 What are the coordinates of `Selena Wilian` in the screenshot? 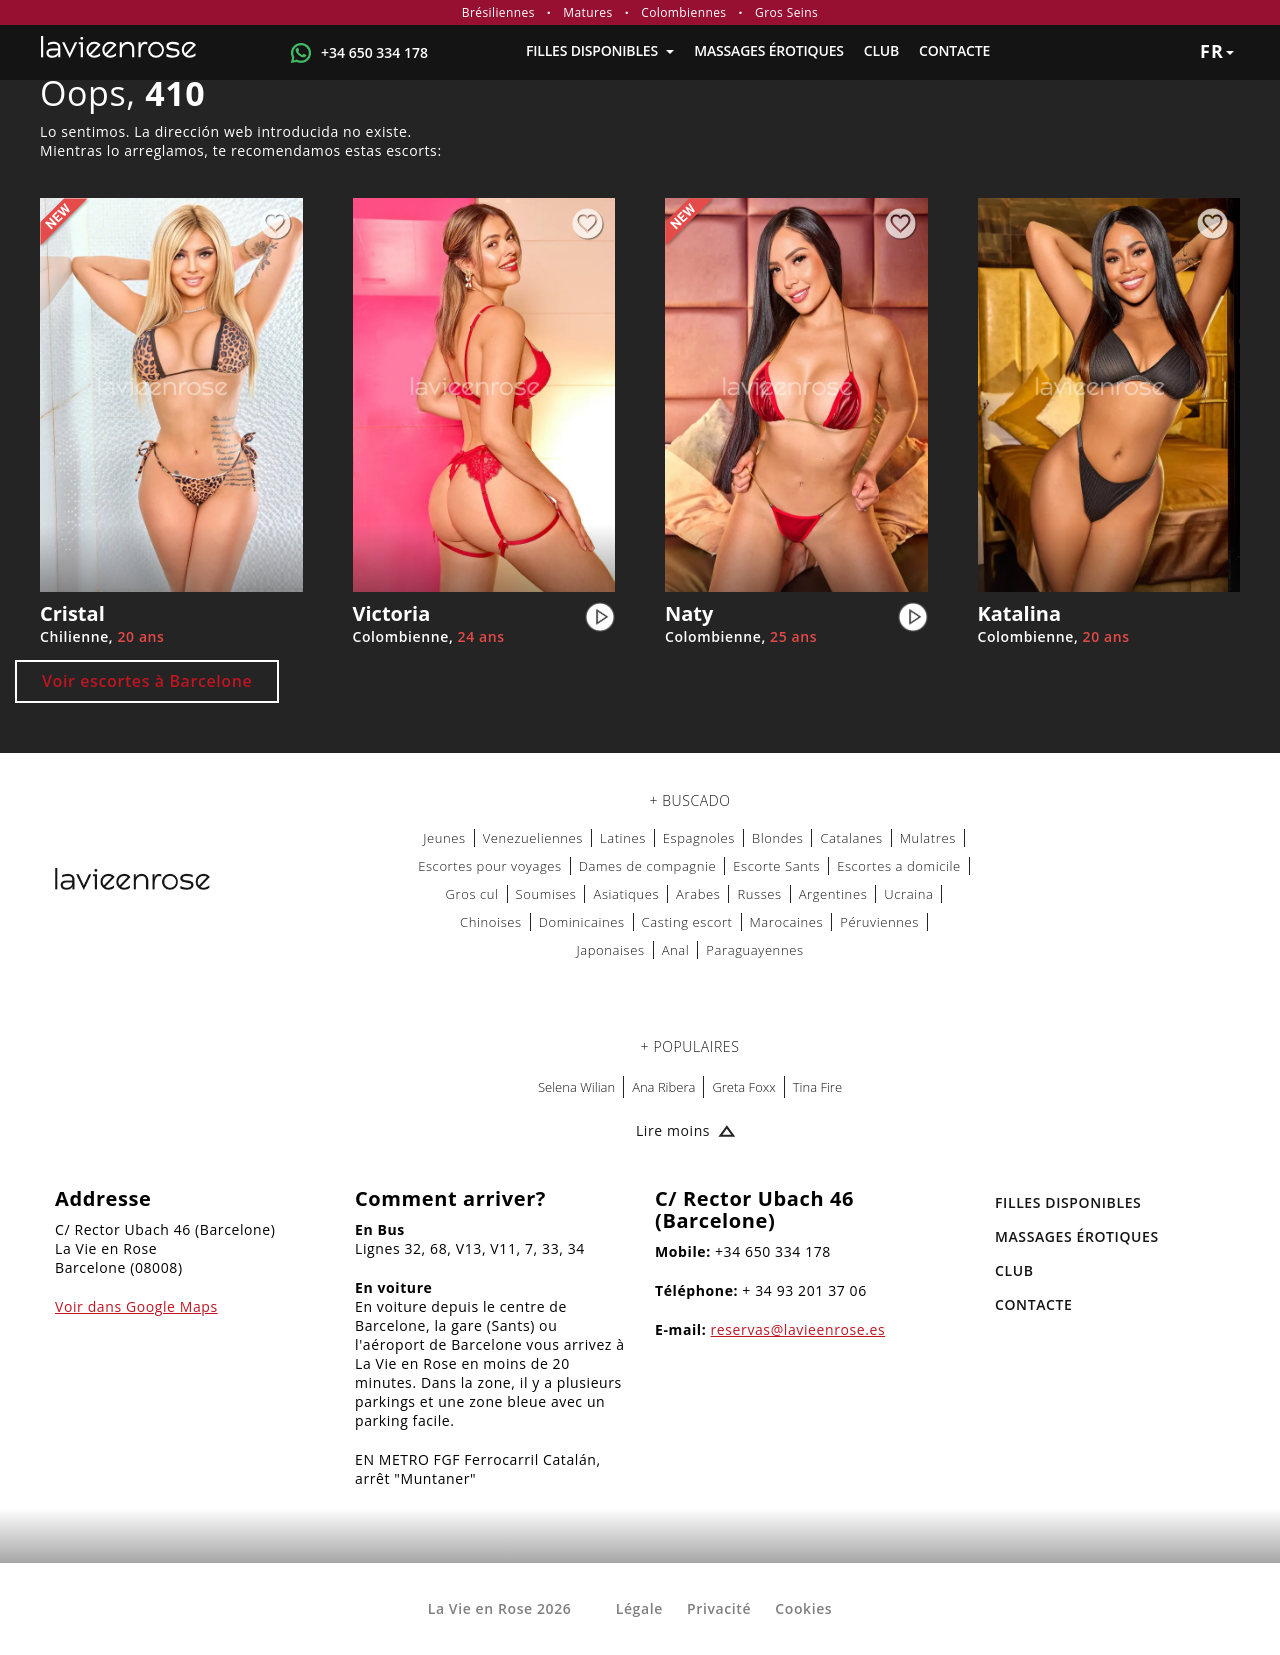 It's located at (576, 1087).